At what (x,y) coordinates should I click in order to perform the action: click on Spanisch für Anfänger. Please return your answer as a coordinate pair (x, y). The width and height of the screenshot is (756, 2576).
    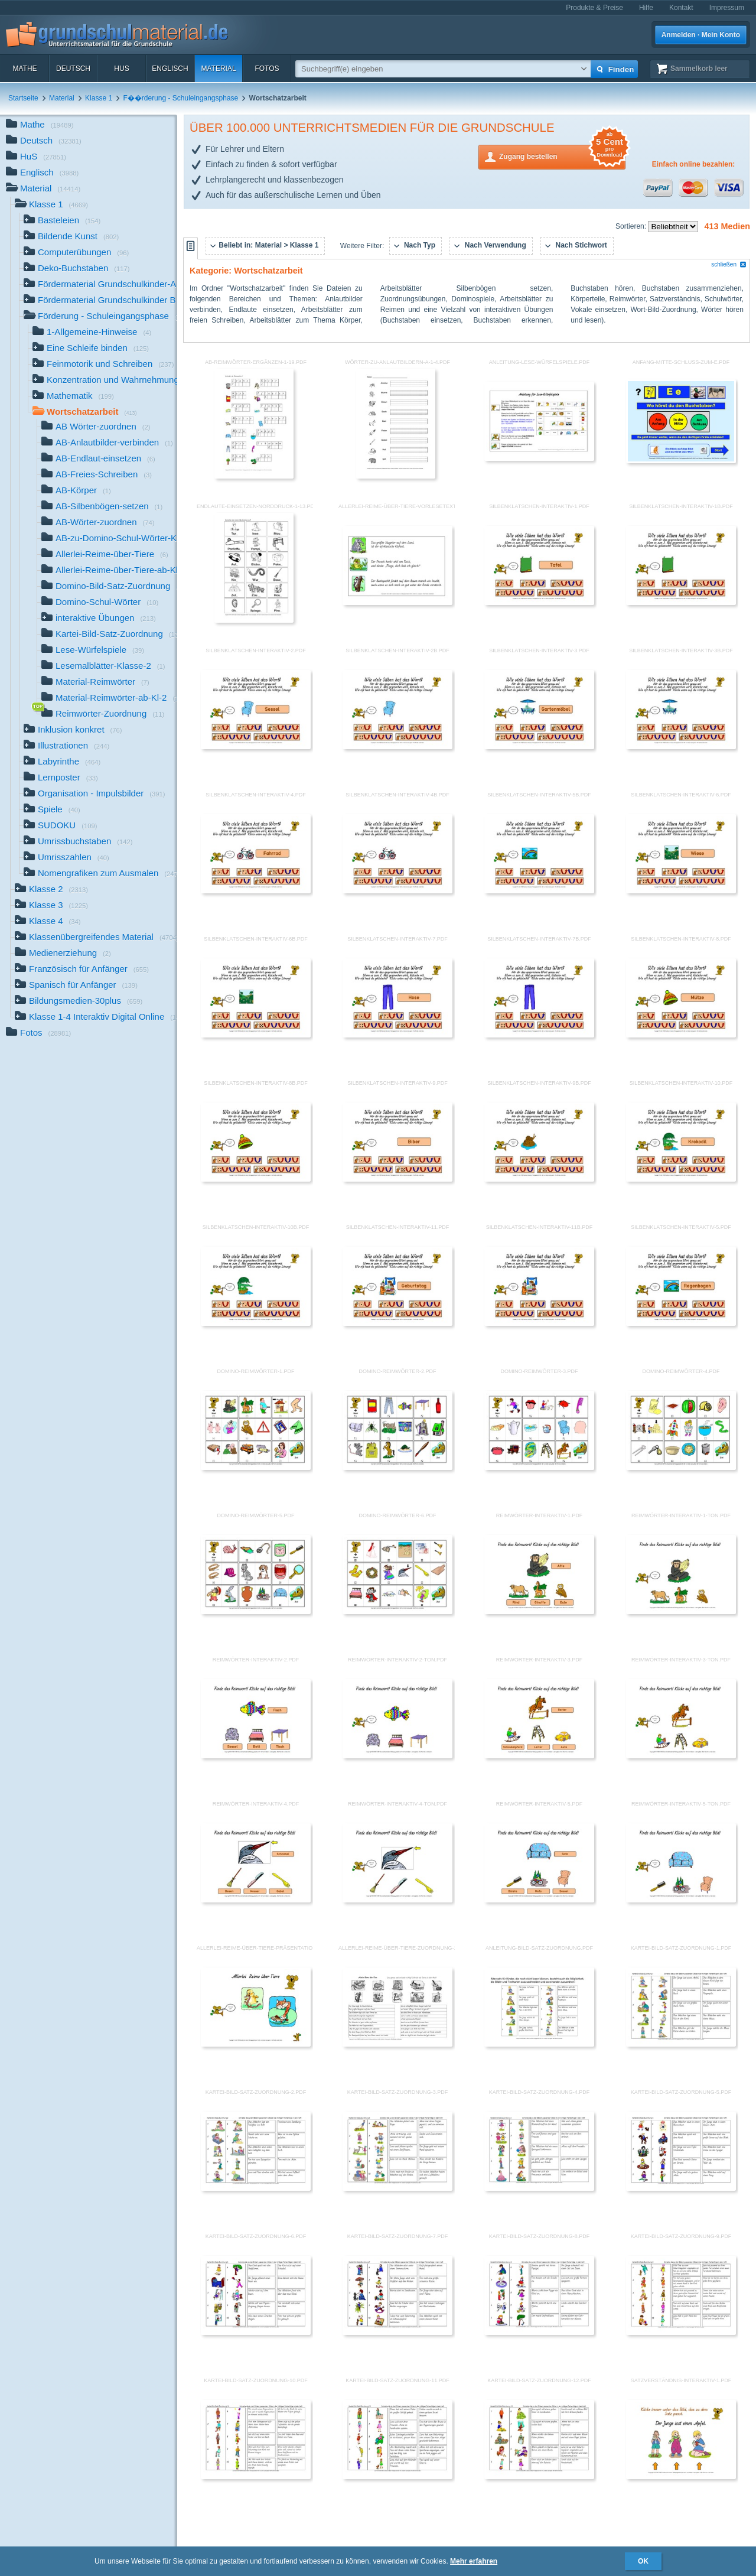
    Looking at the image, I should click on (76, 985).